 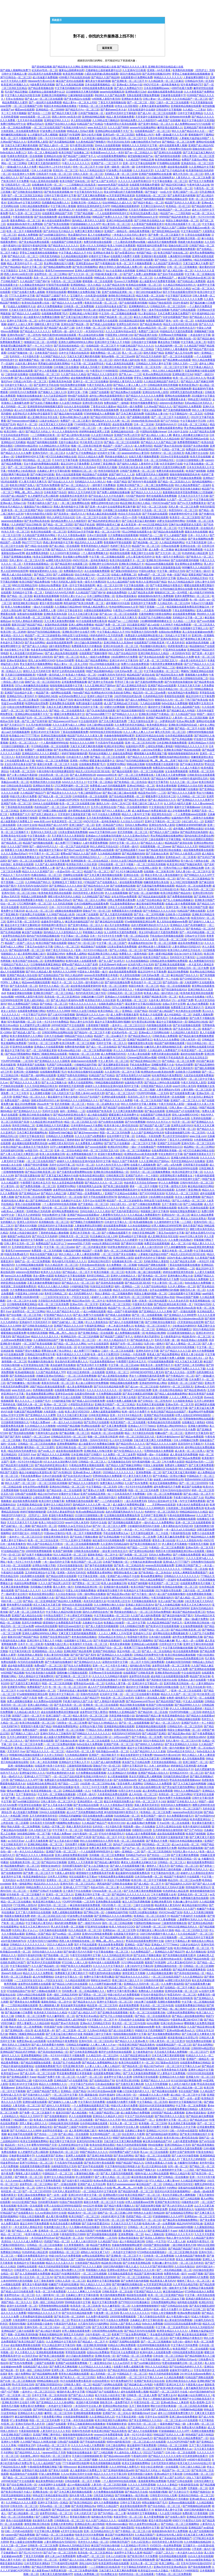 What do you see at coordinates (102, 463) in the screenshot?
I see `五月婷婷丁香亚洲欧美` at bounding box center [102, 463].